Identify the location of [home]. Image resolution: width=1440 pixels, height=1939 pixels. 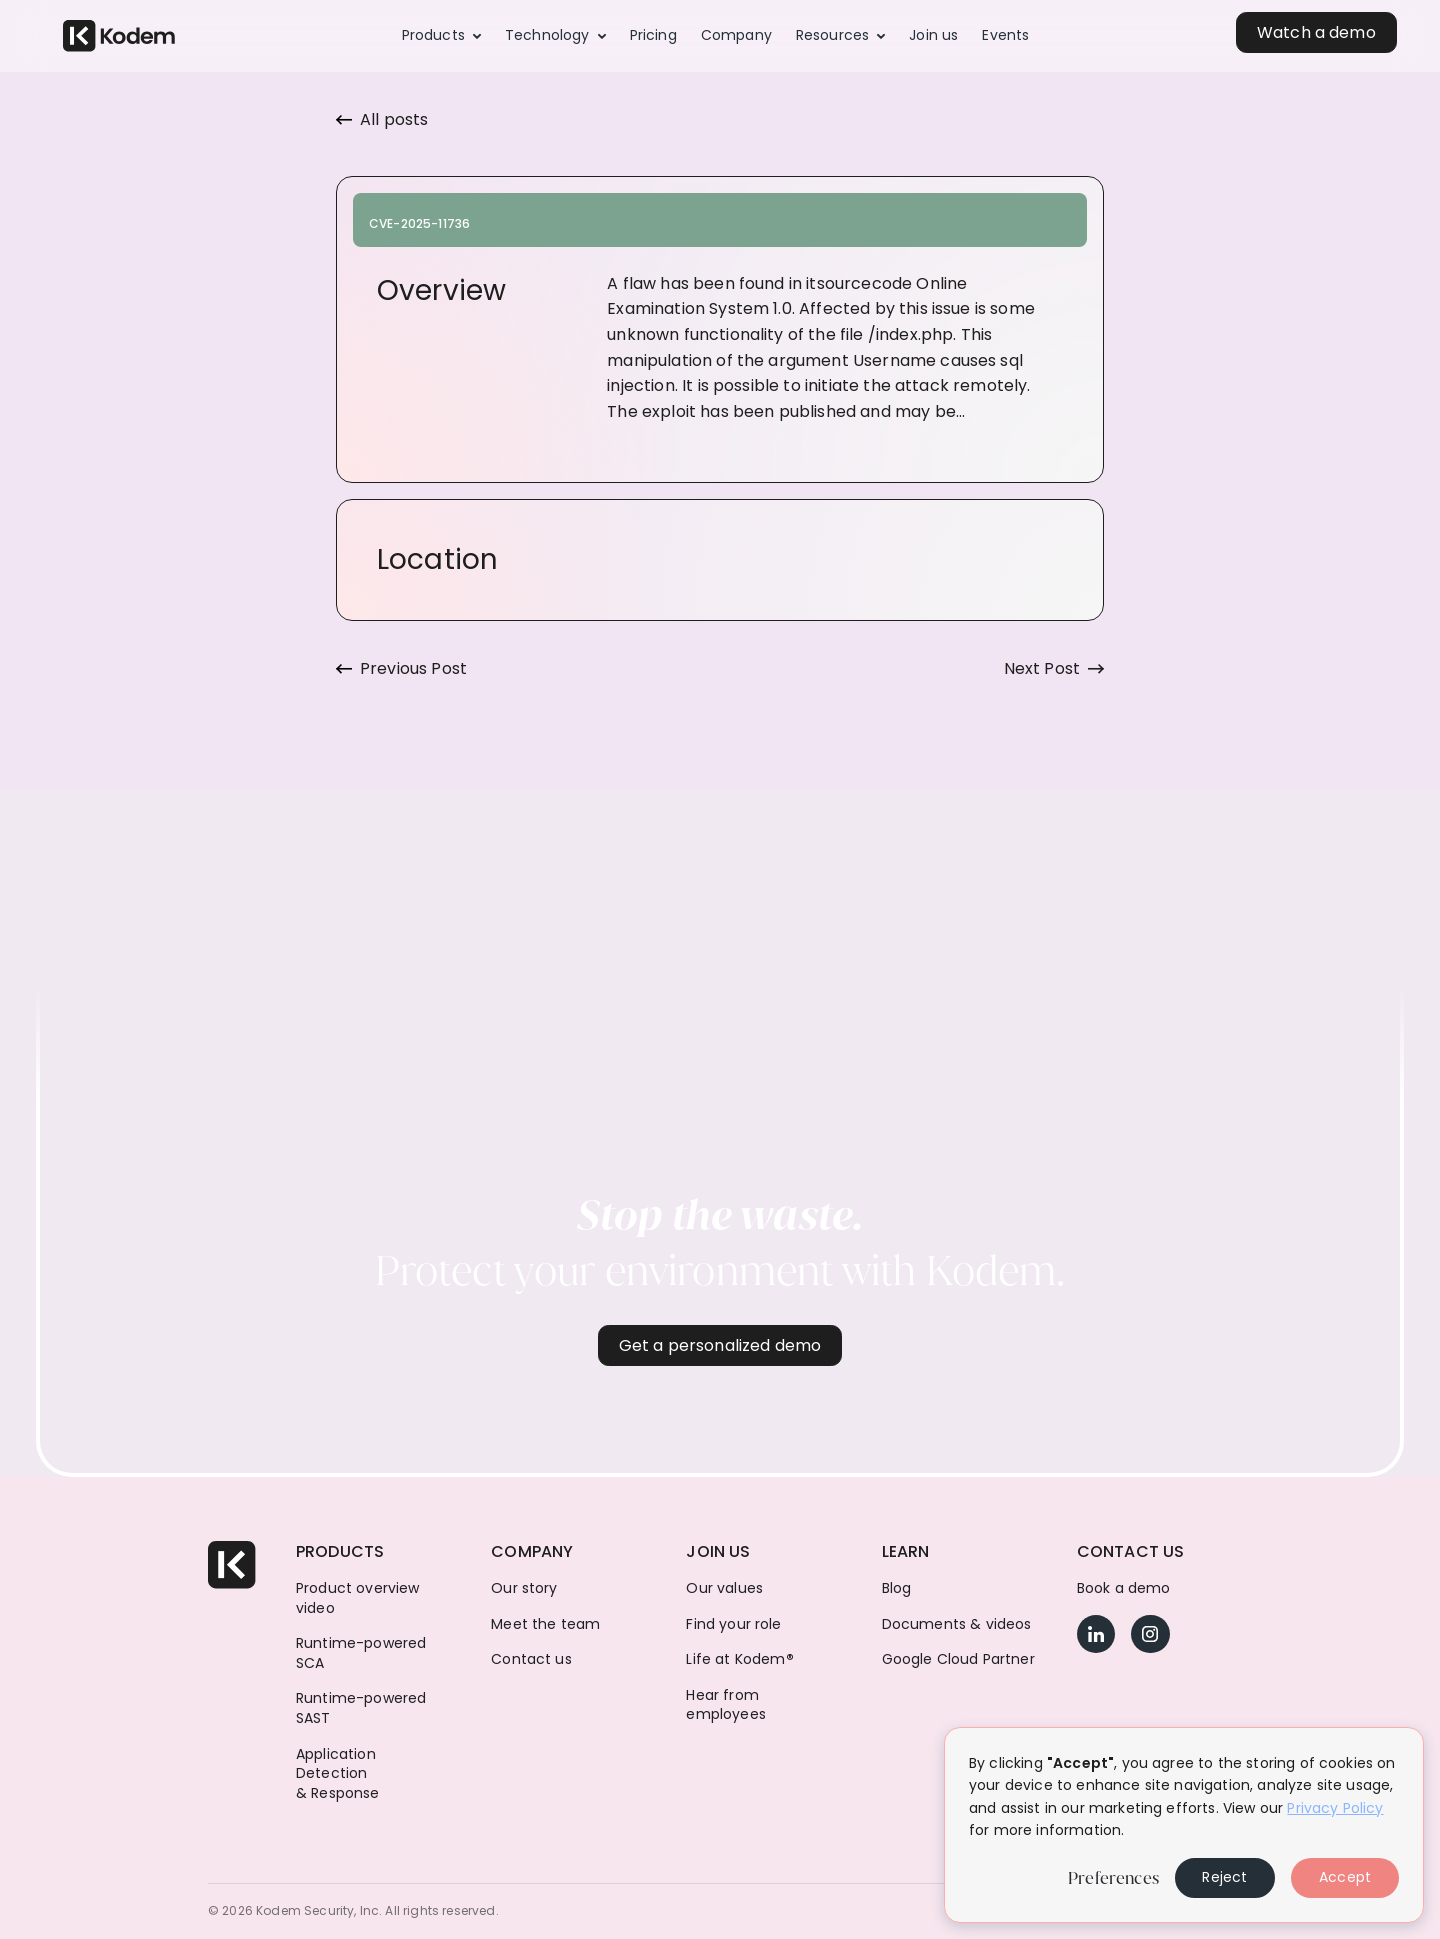
(119, 36).